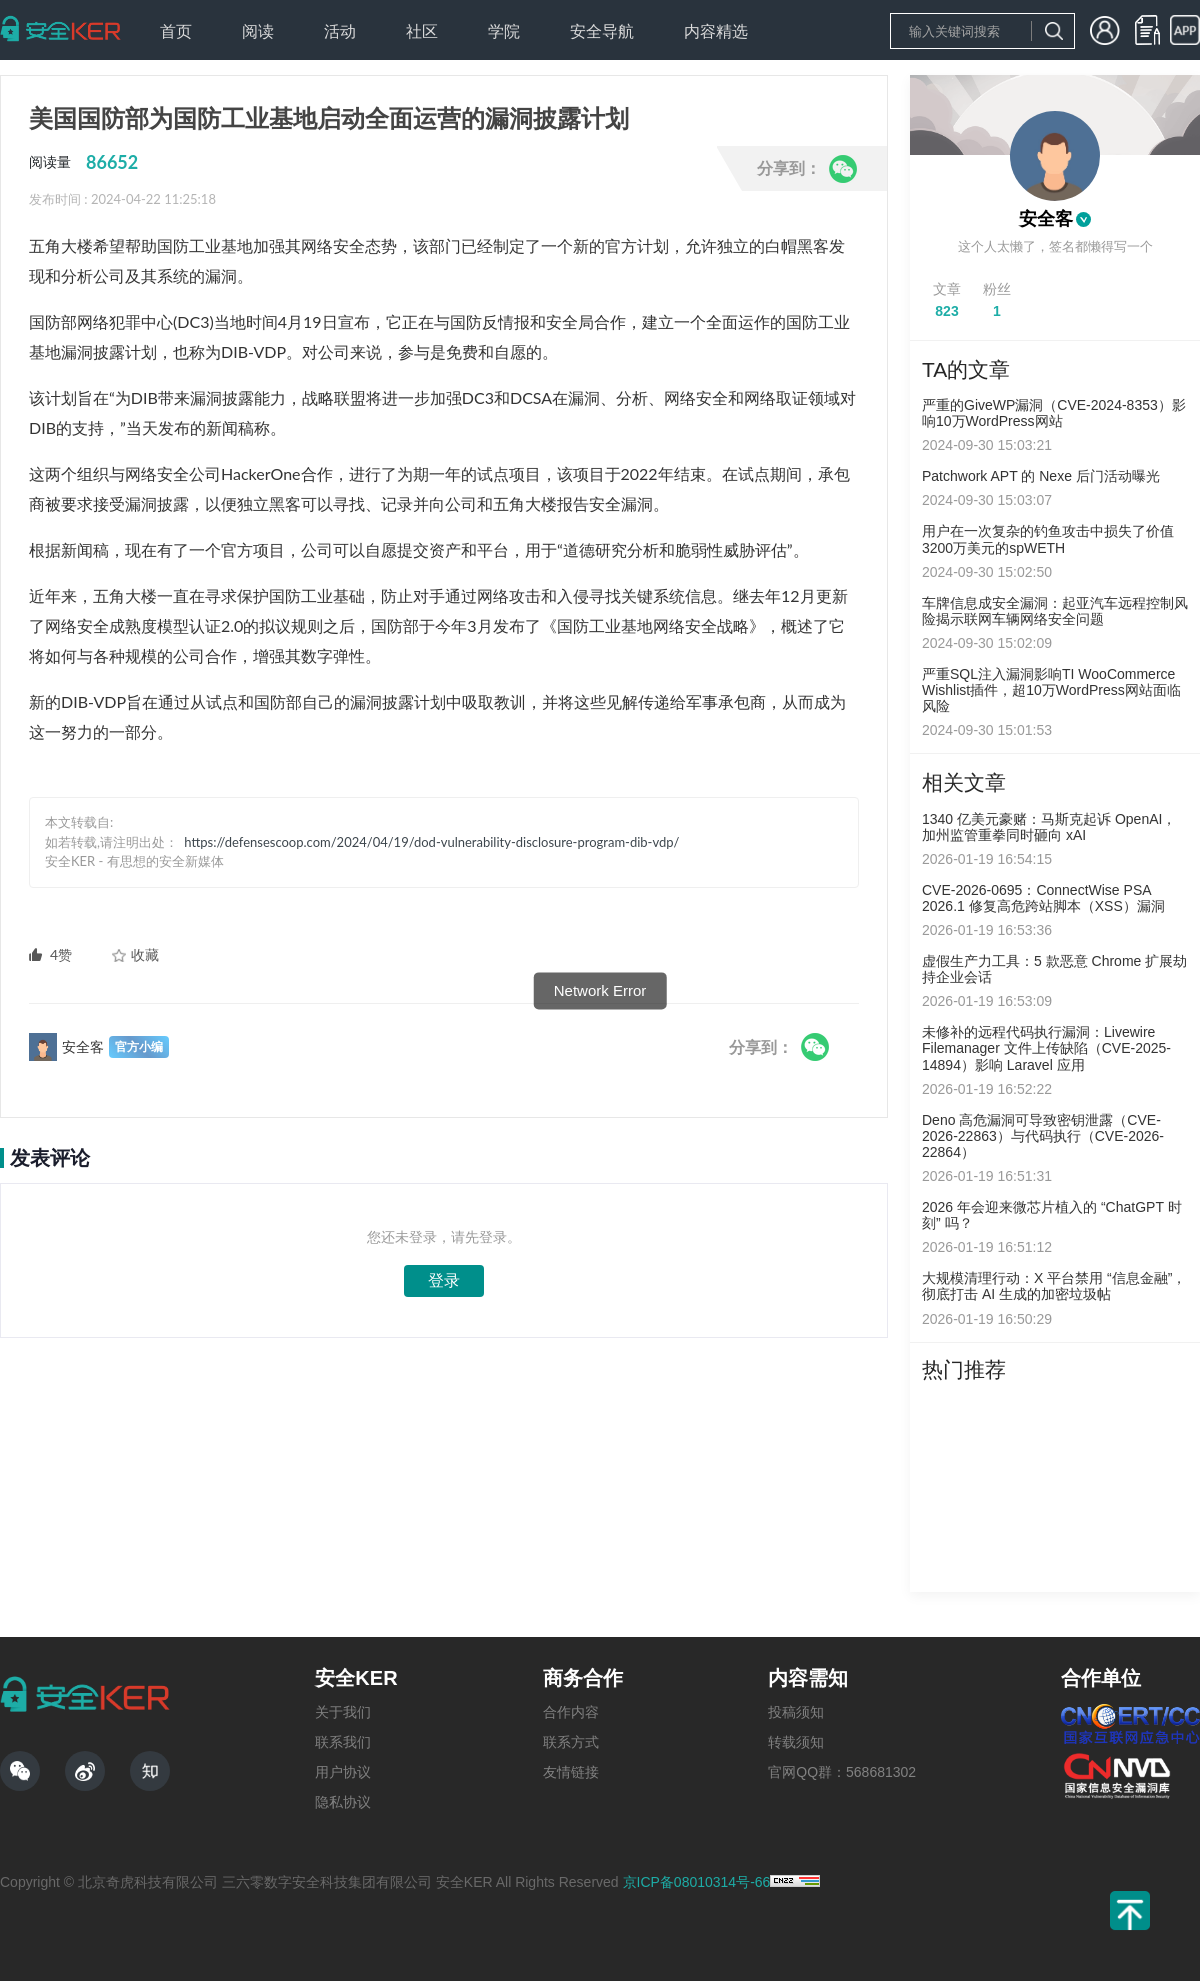  Describe the element at coordinates (1046, 219) in the screenshot. I see `安全客` at that location.